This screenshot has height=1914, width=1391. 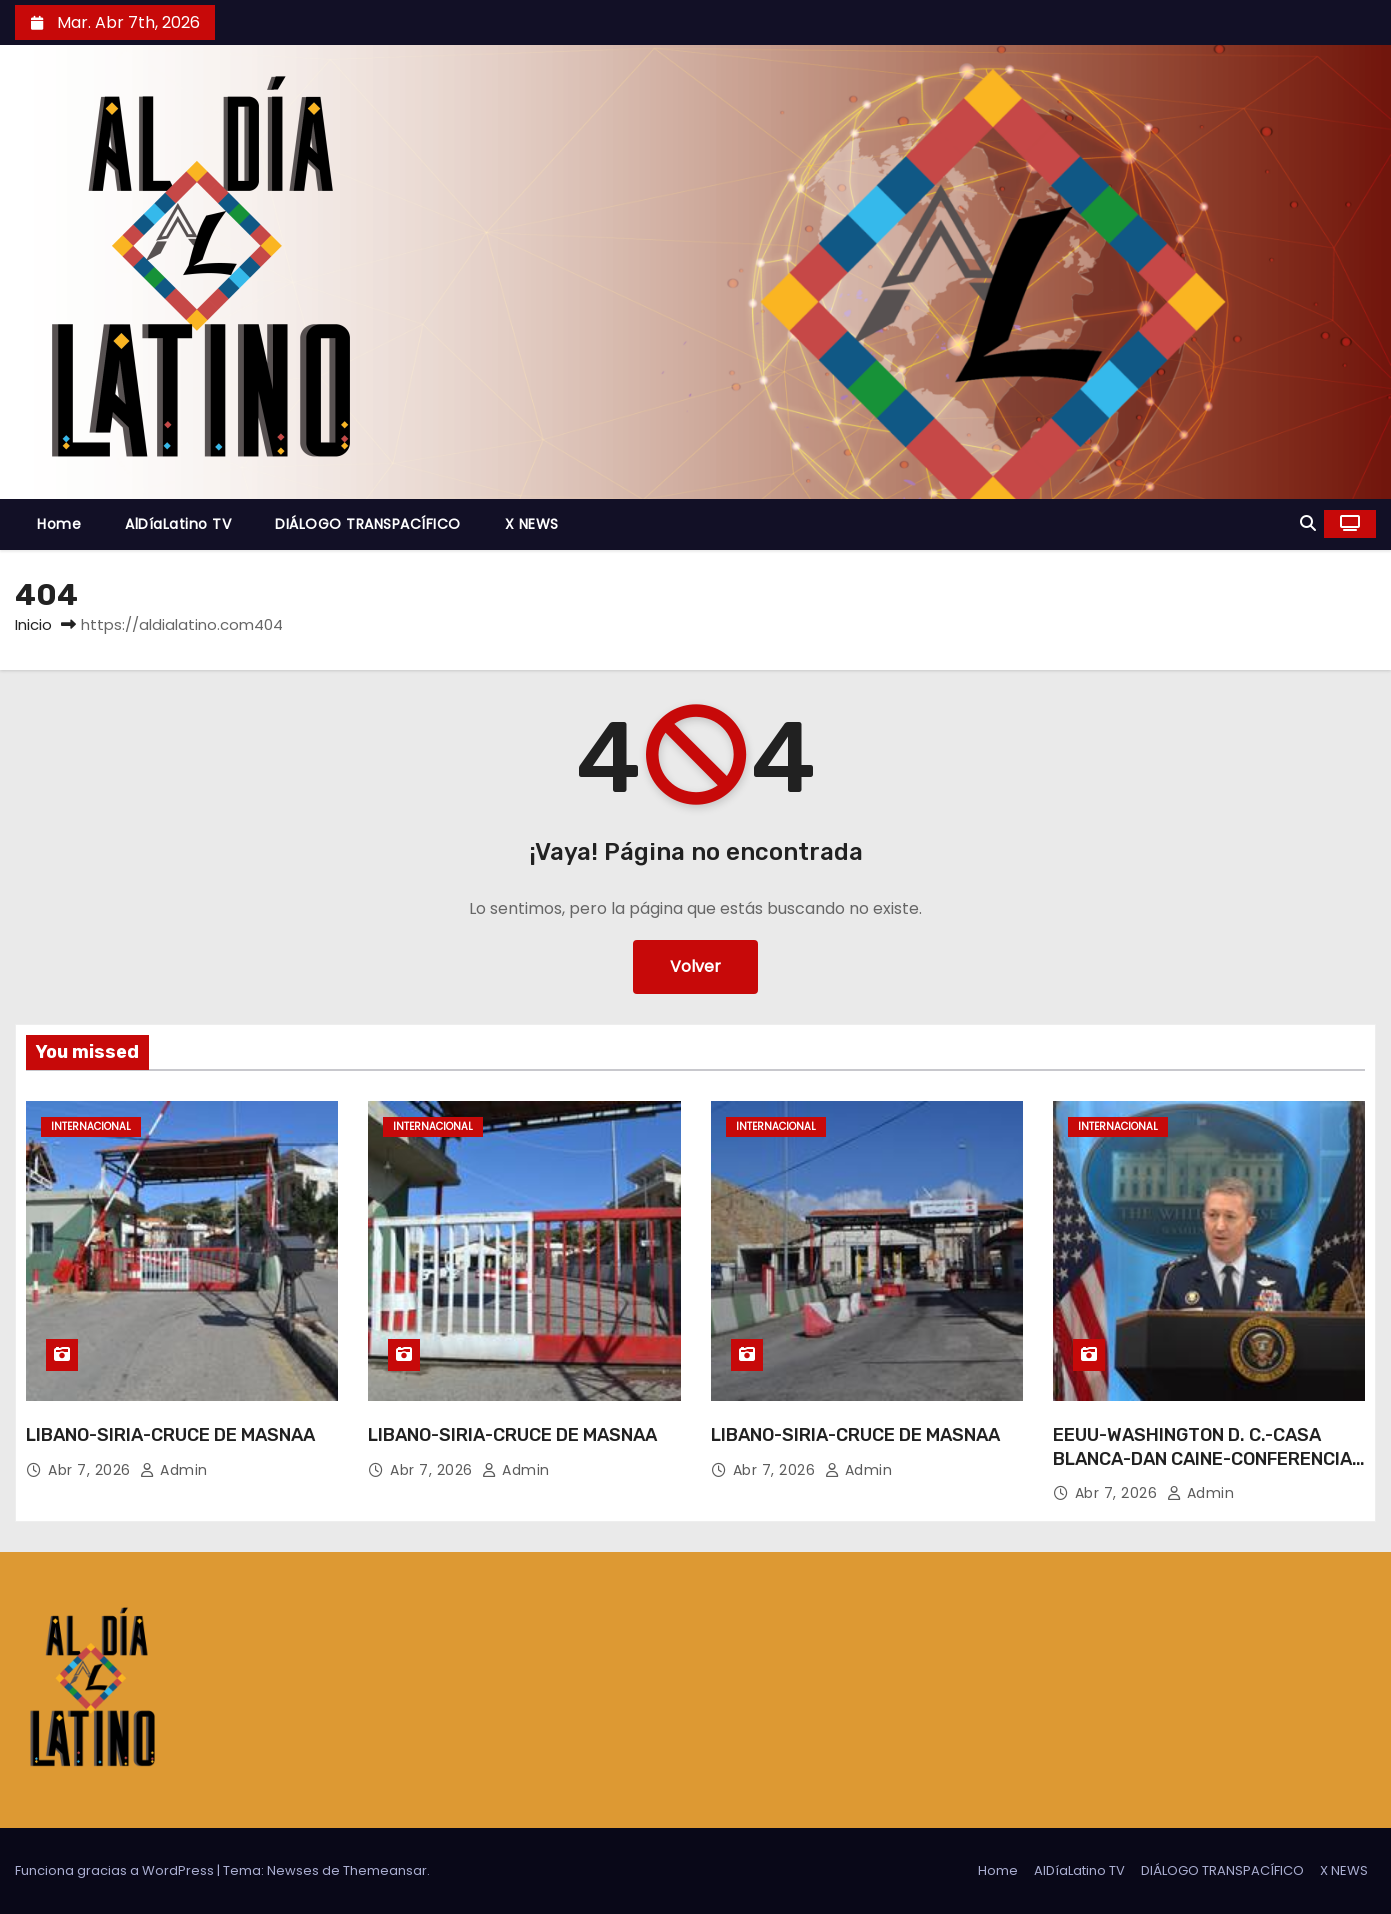 I want to click on Inicio, so click(x=33, y=624).